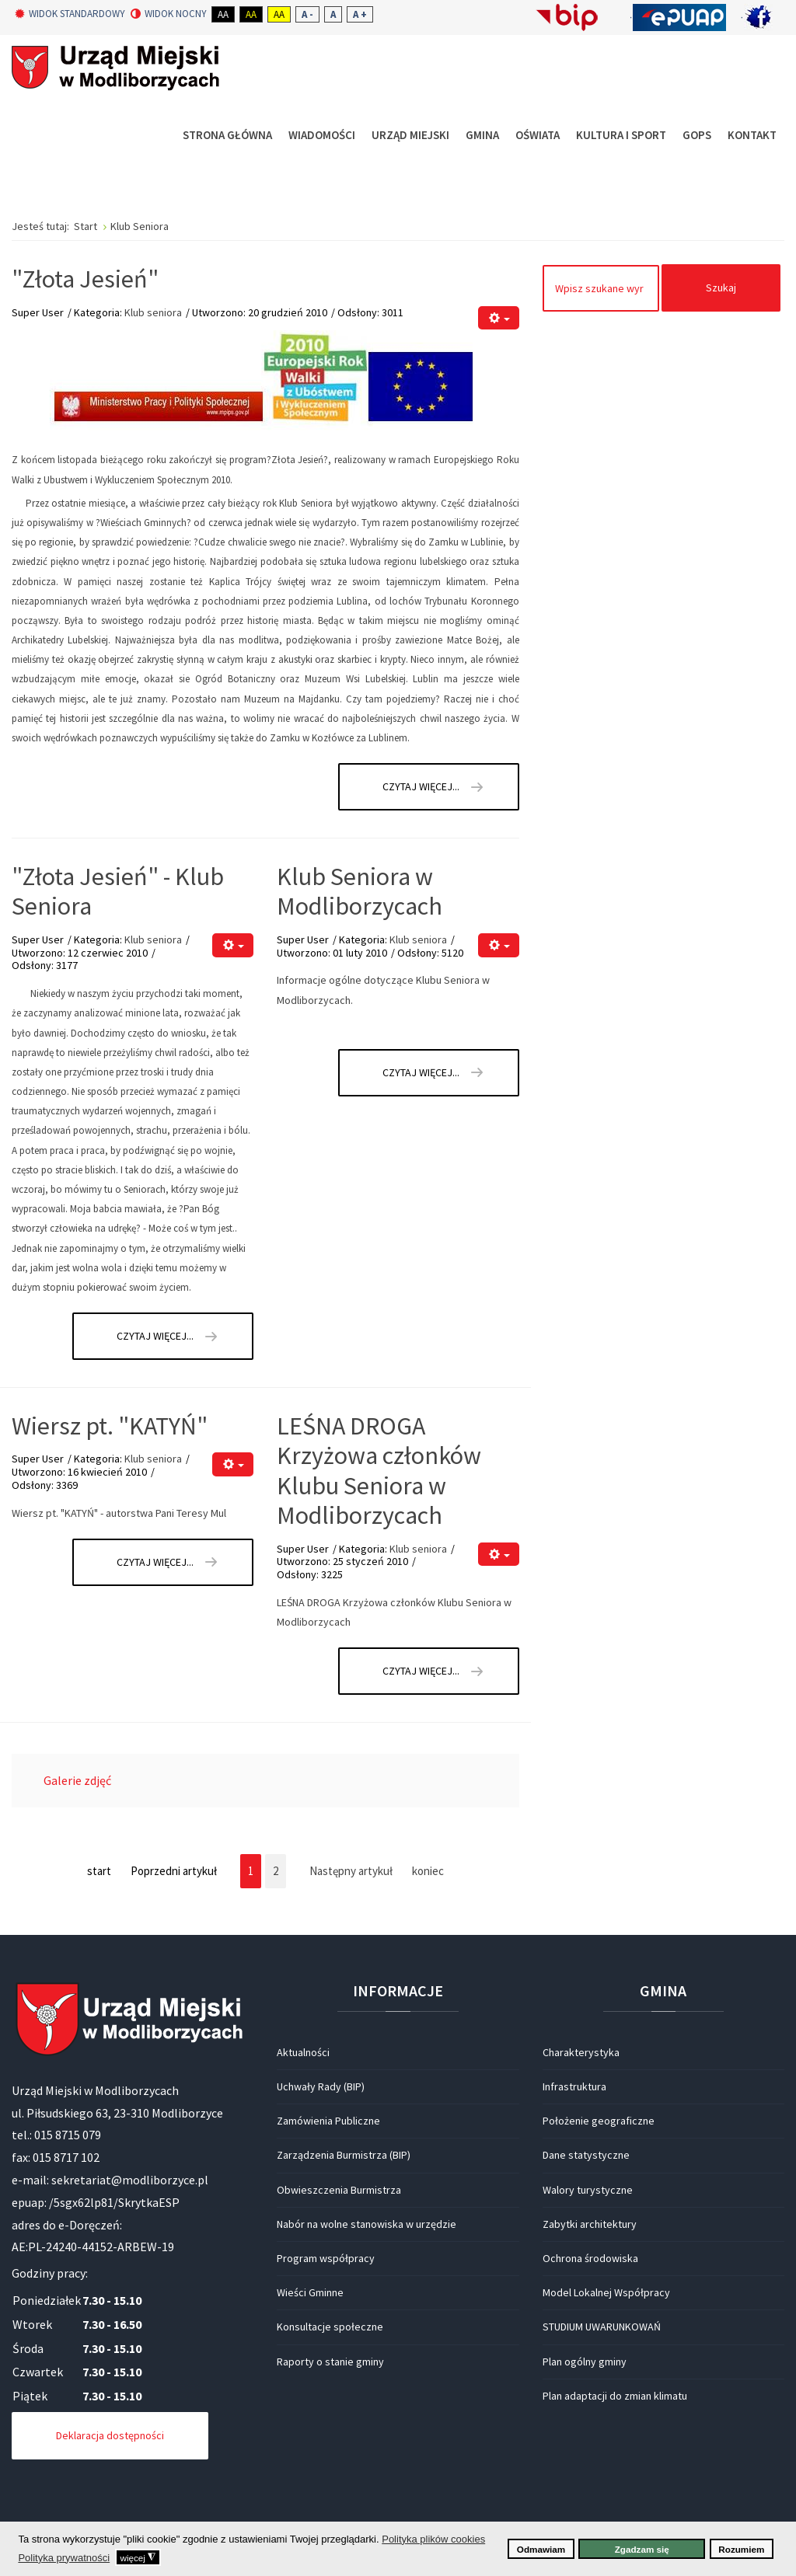  Describe the element at coordinates (339, 2190) in the screenshot. I see `Obwieszczenia Burmistrza` at that location.